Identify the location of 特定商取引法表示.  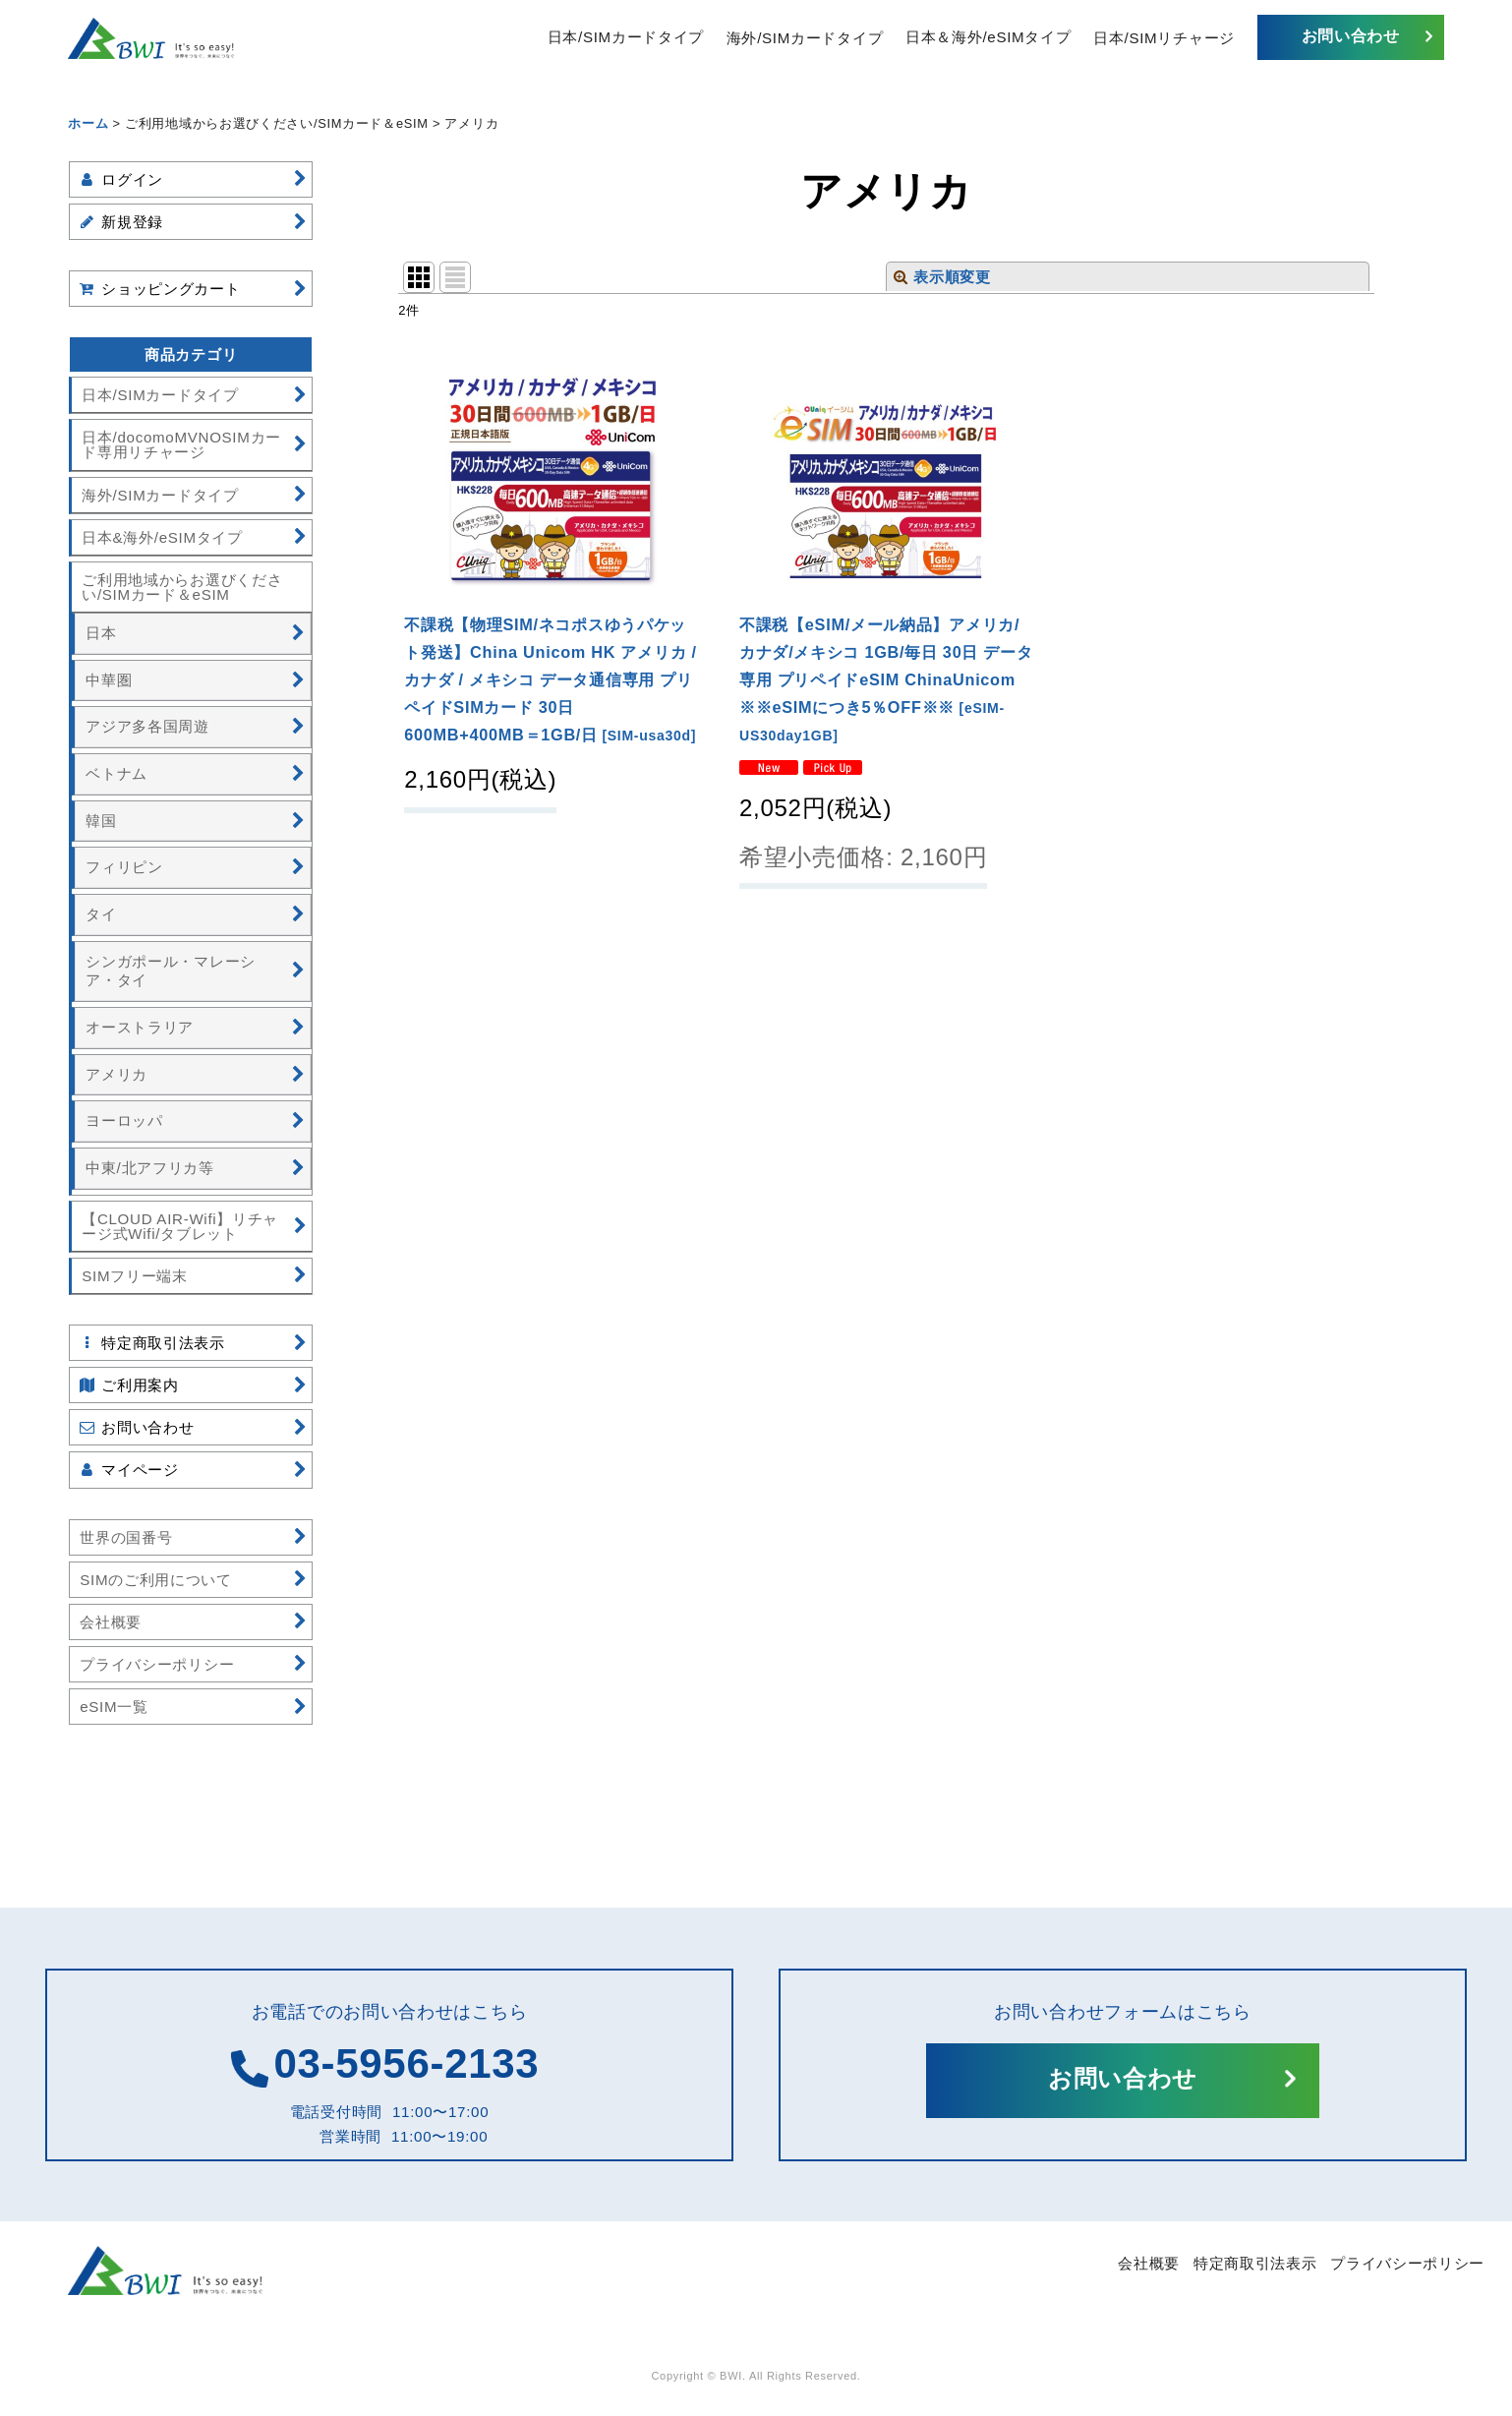
(1255, 2263).